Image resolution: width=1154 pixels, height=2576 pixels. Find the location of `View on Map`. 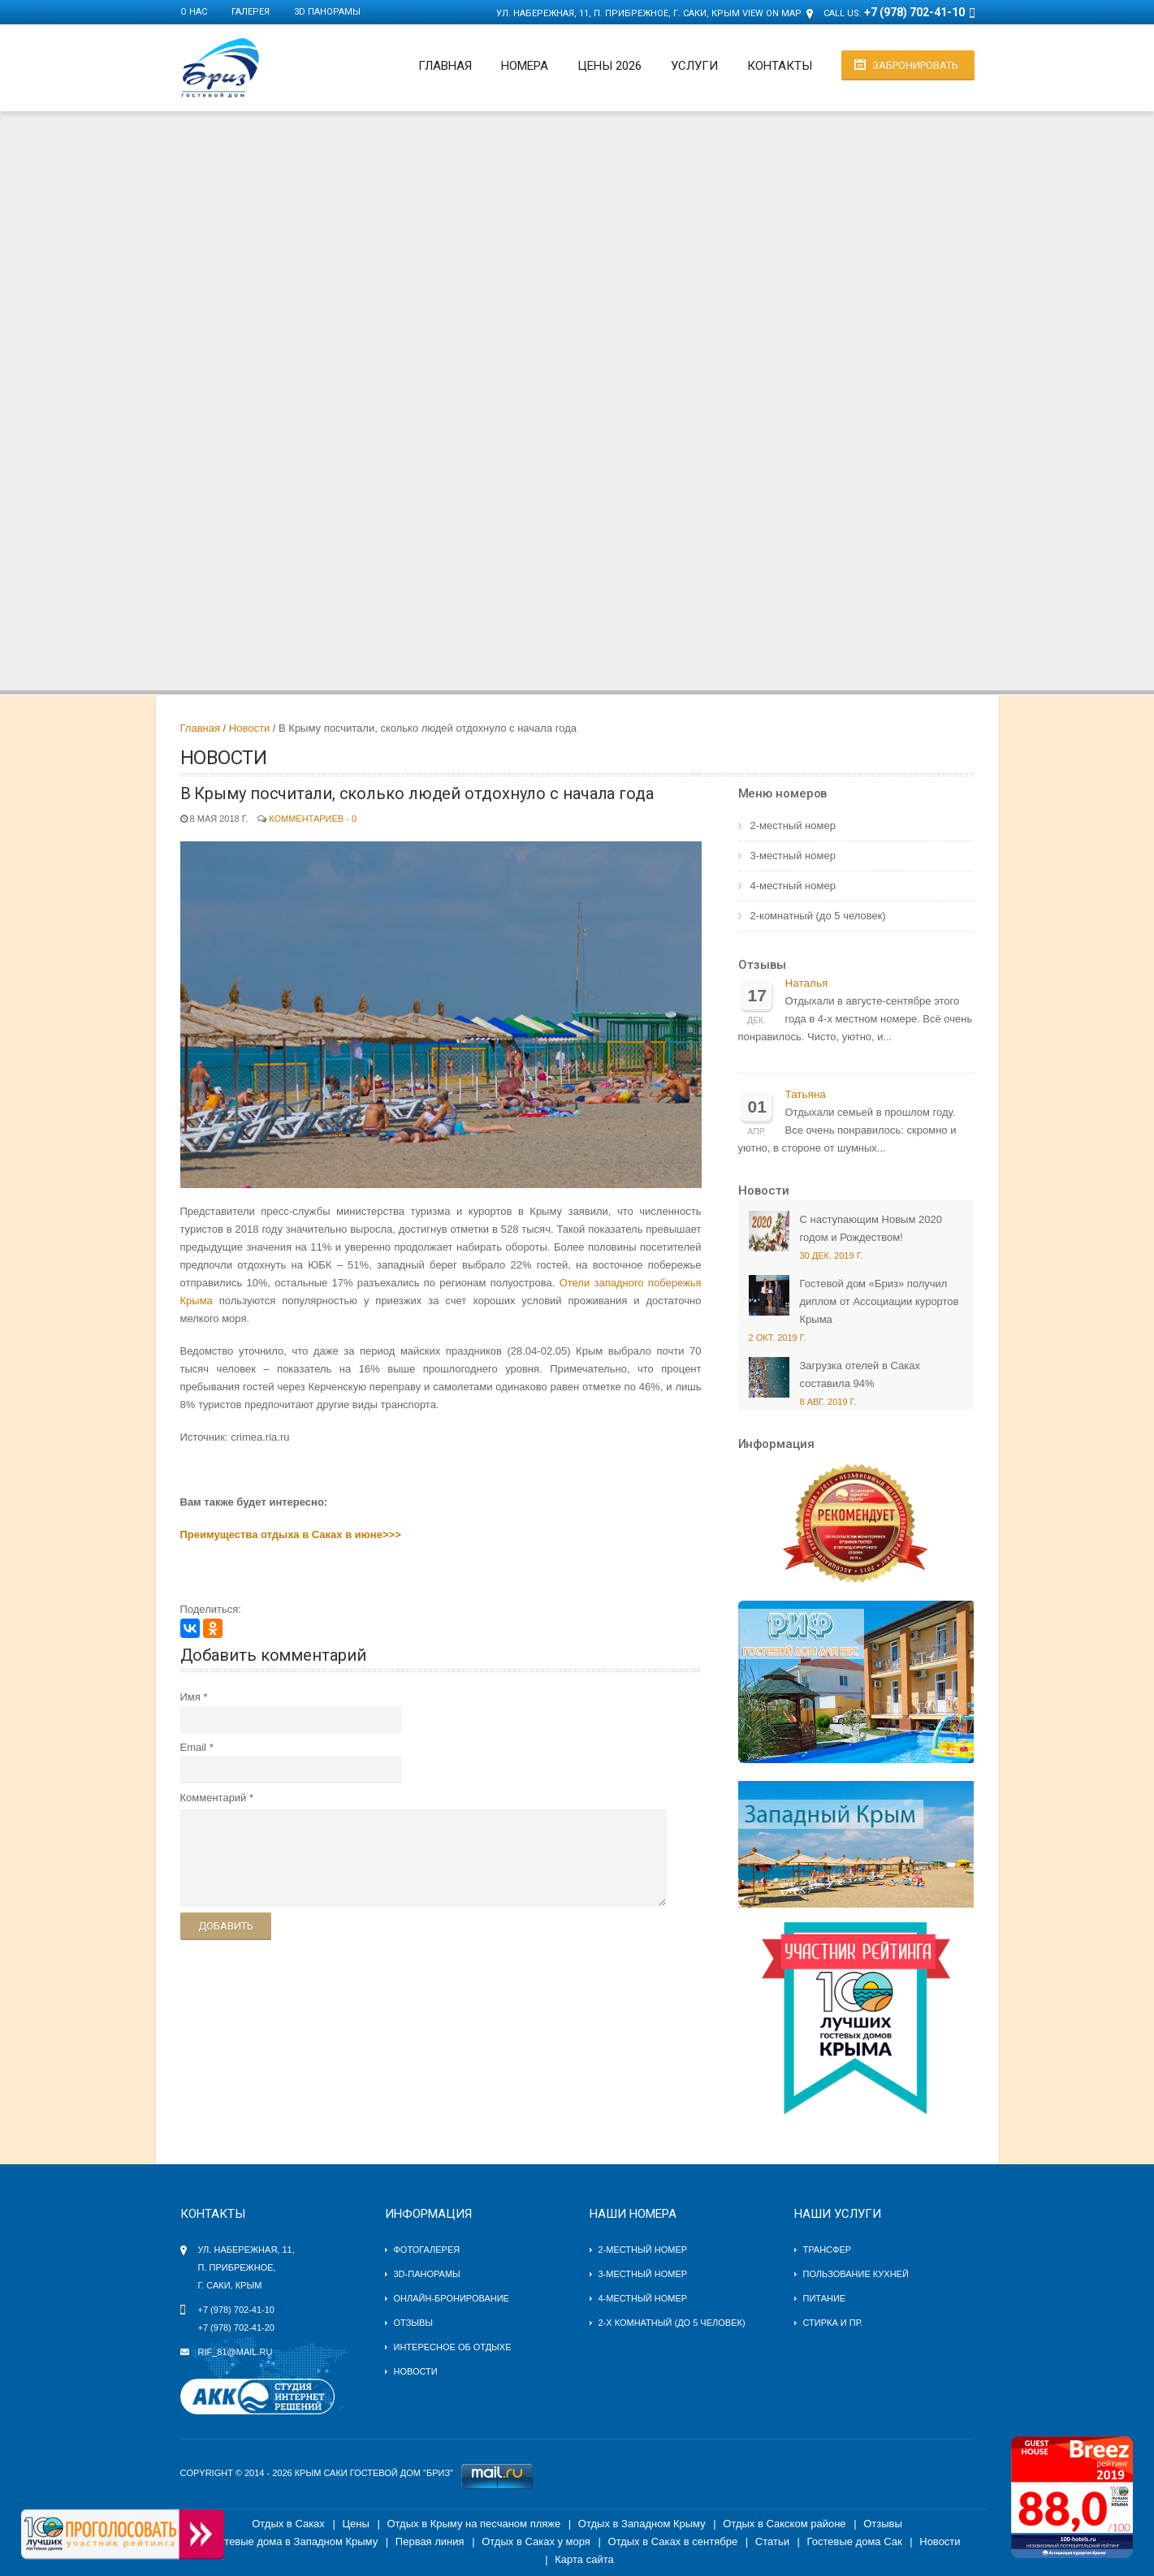

View on Map is located at coordinates (772, 13).